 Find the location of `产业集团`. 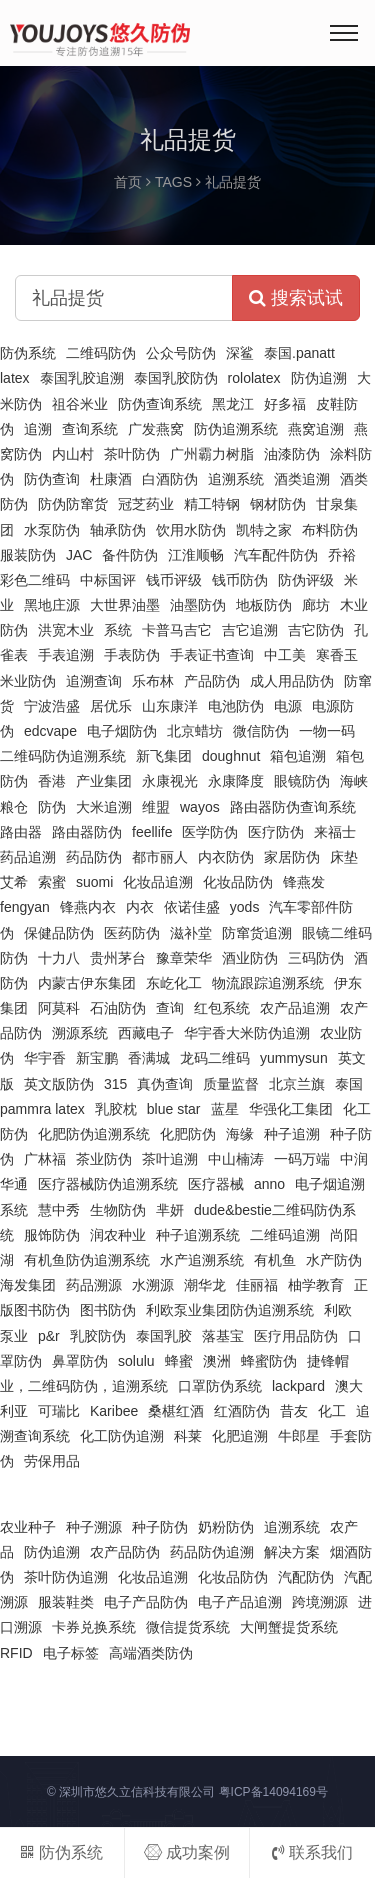

产业集团 is located at coordinates (104, 781).